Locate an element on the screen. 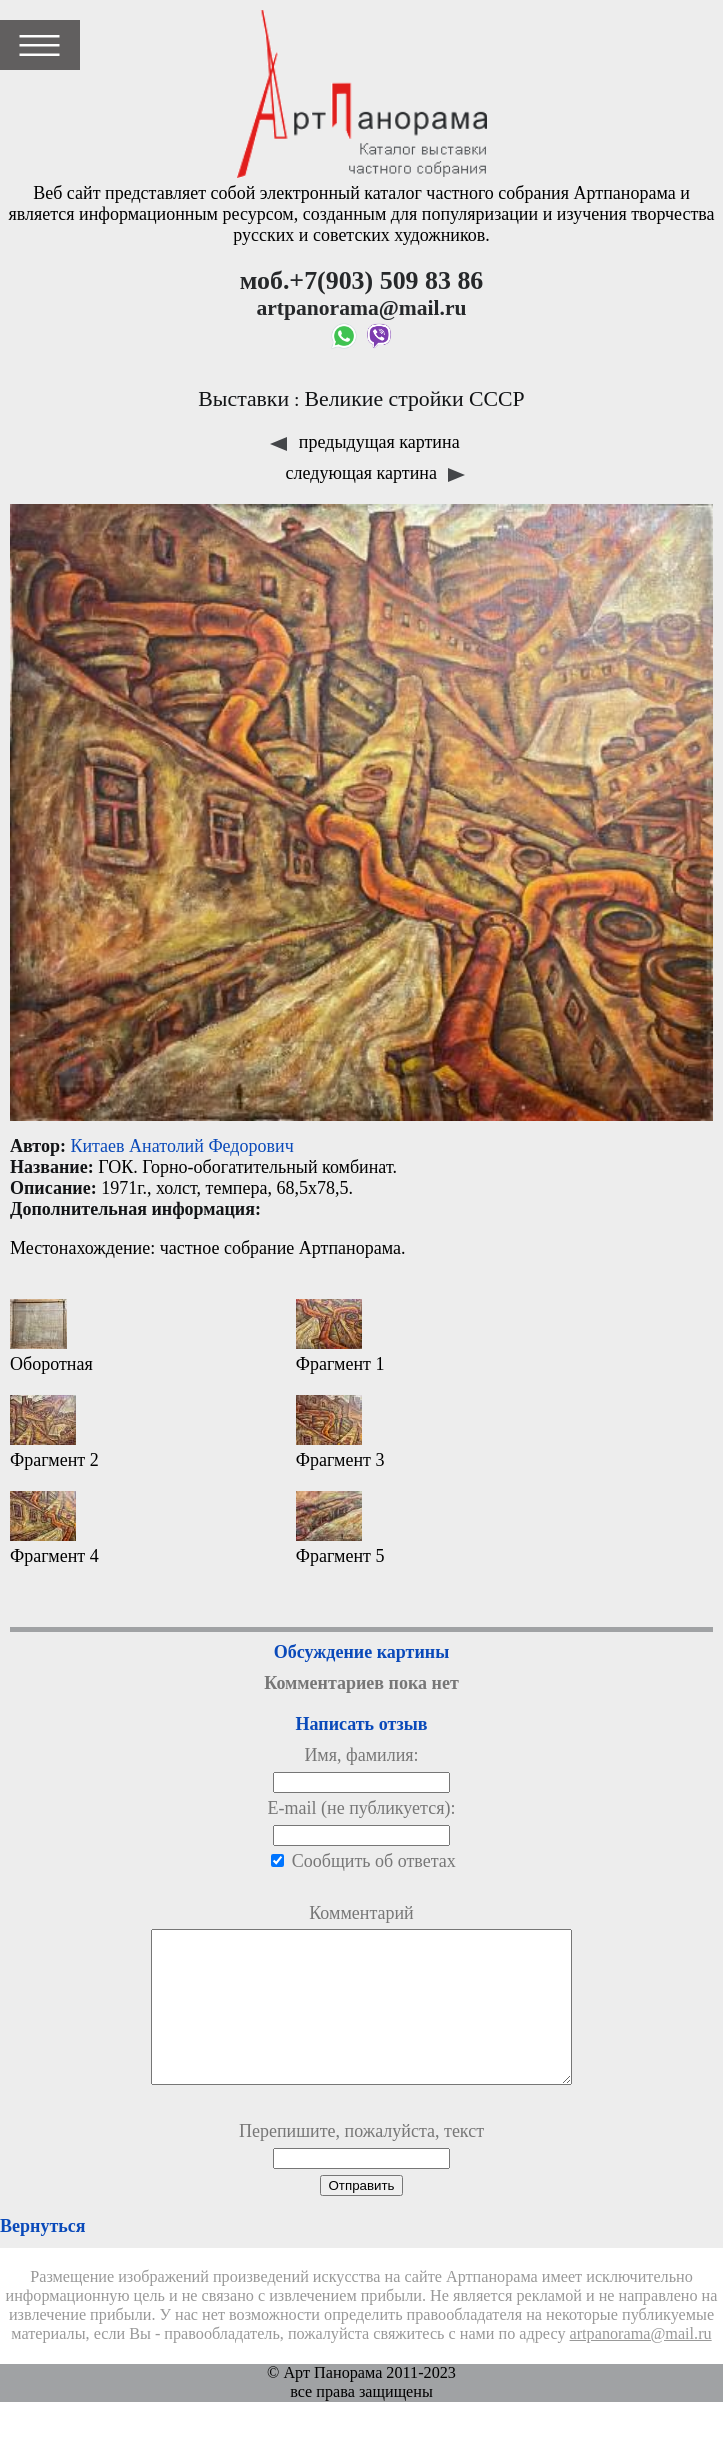 The image size is (723, 2452). Оборотная is located at coordinates (51, 1336).